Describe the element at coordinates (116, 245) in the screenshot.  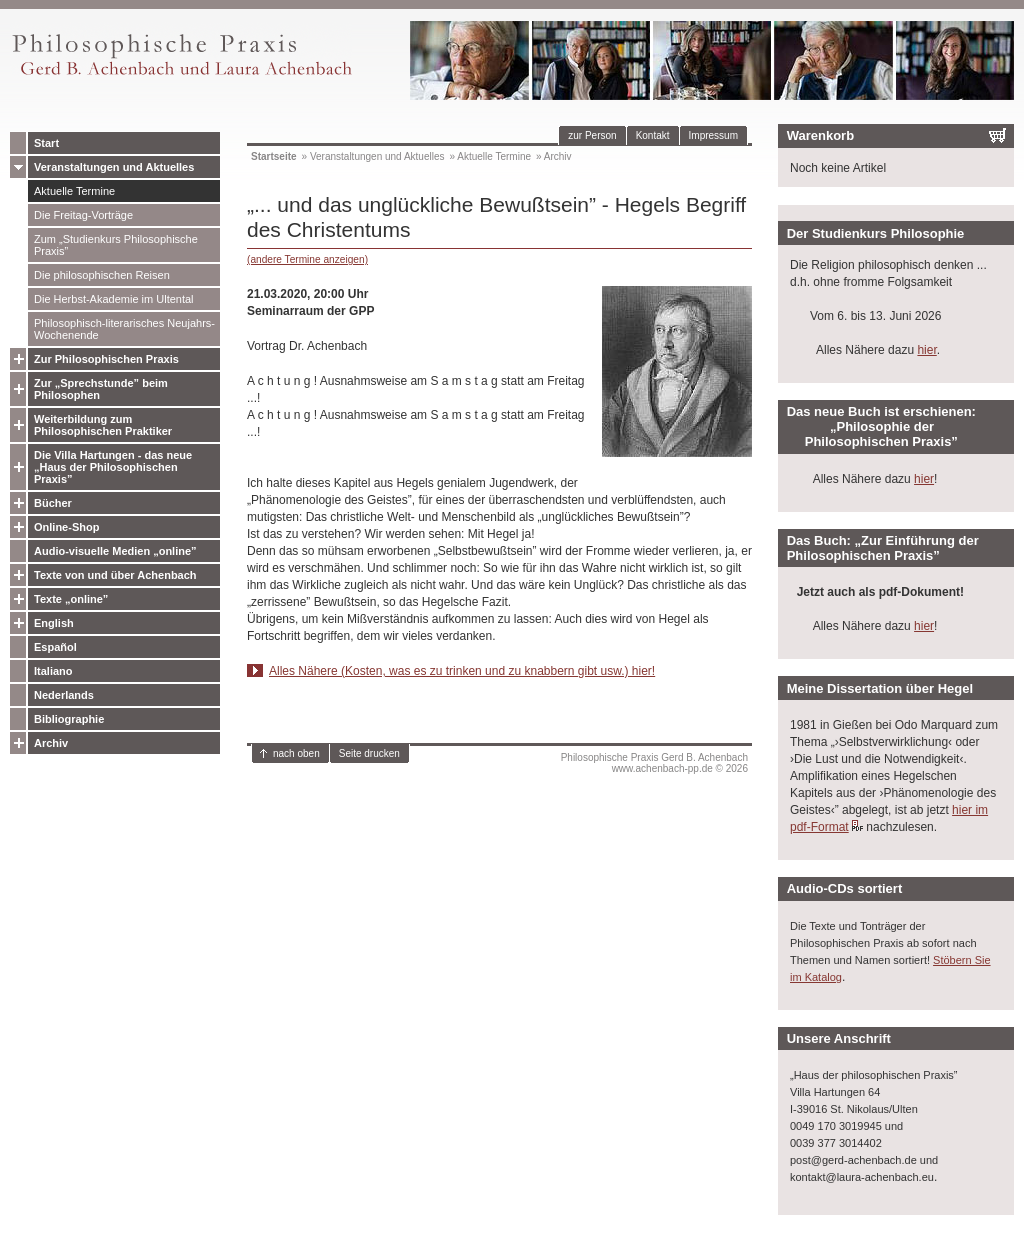
I see `Zum „Studienkurs Philosophische Praxis”` at that location.